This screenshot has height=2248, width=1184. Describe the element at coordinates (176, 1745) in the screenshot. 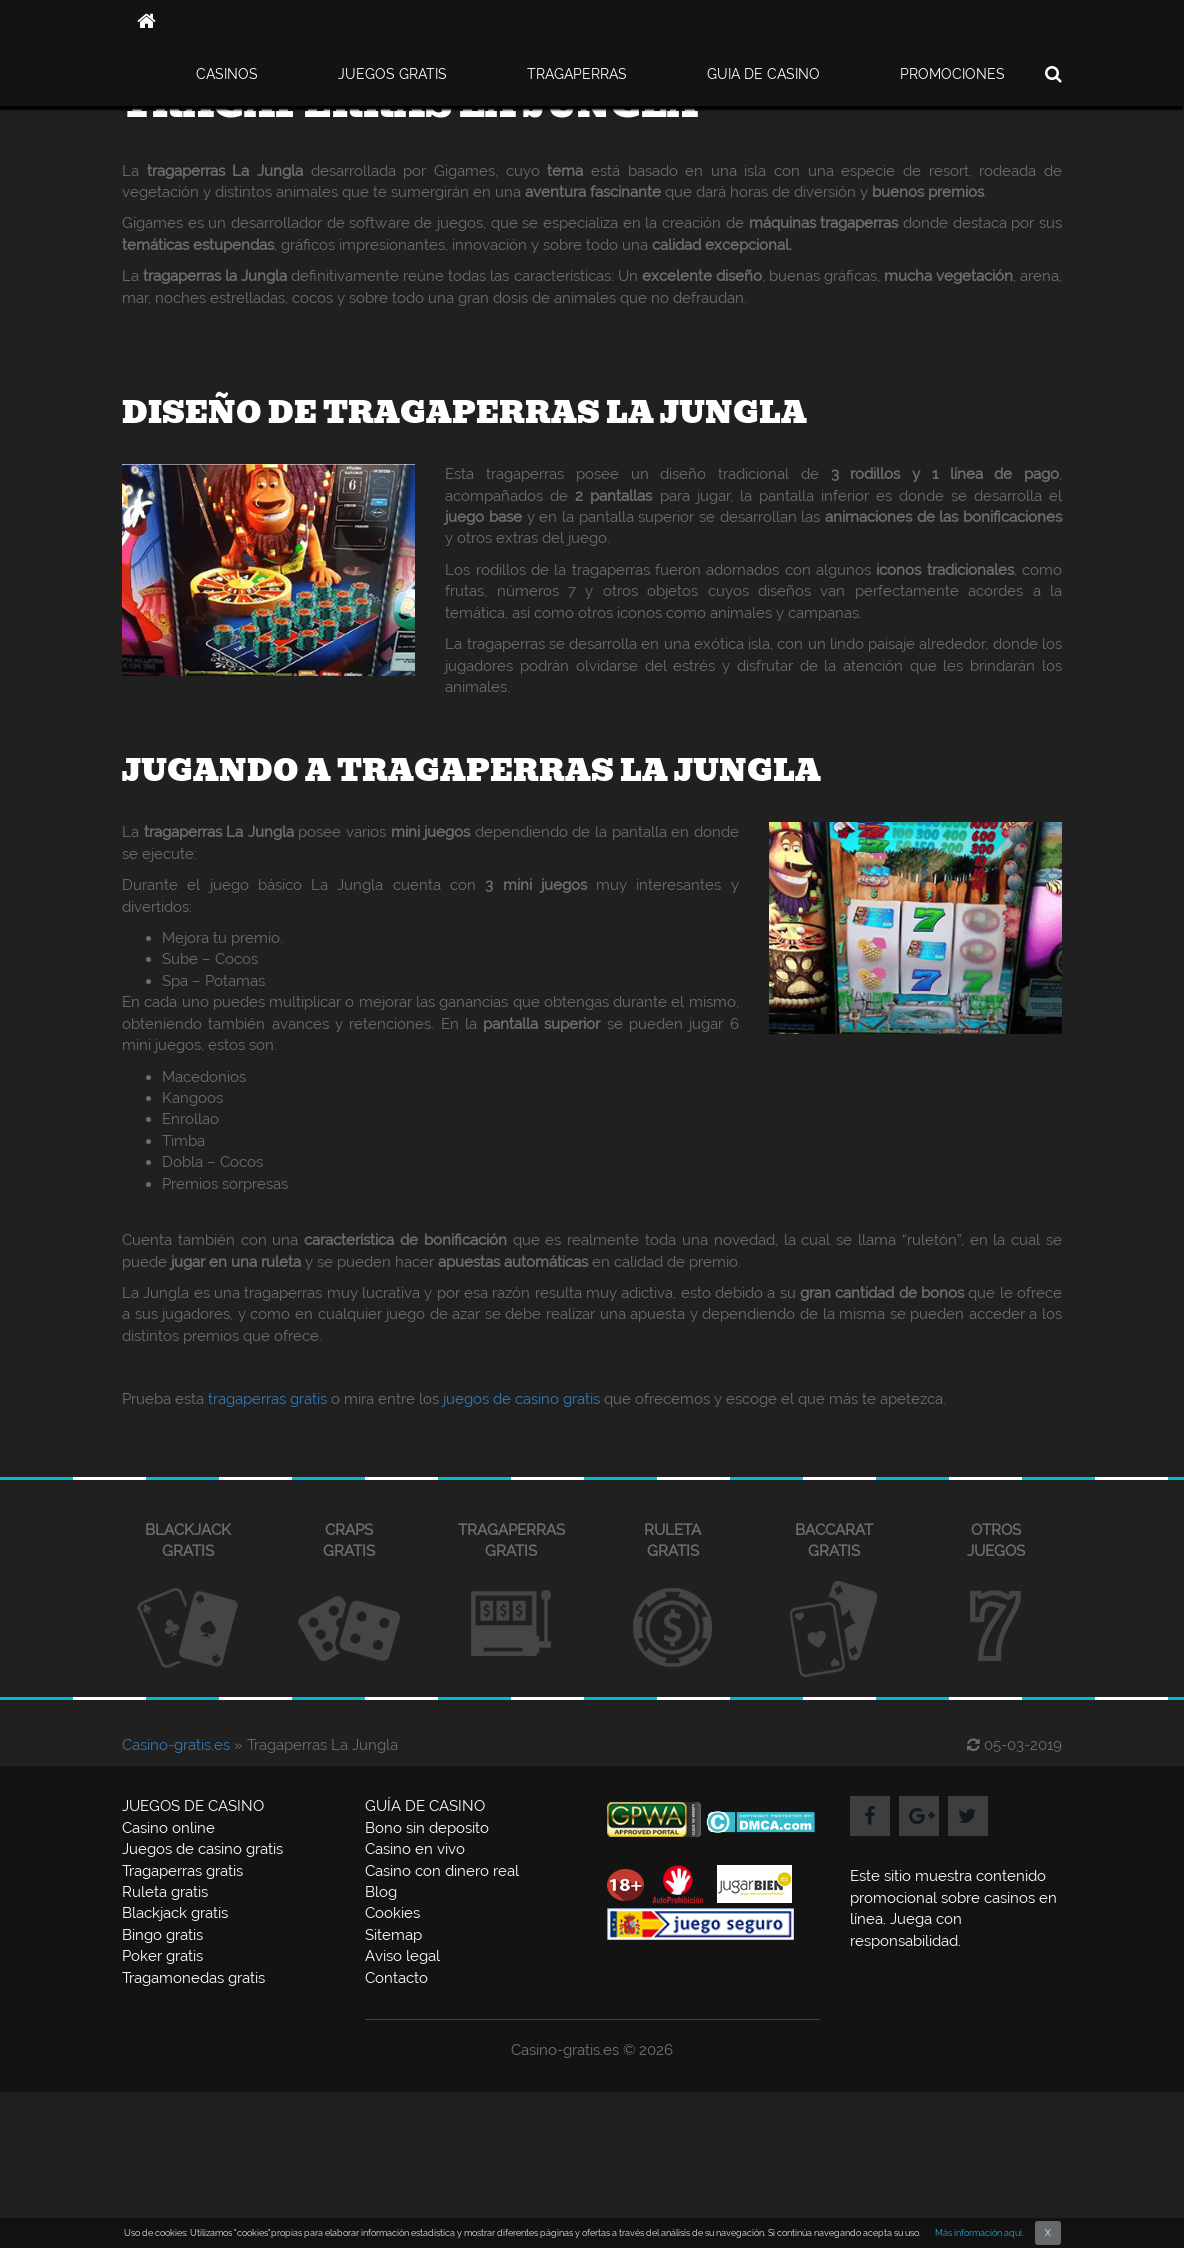

I see `Casino-gratis.es` at that location.